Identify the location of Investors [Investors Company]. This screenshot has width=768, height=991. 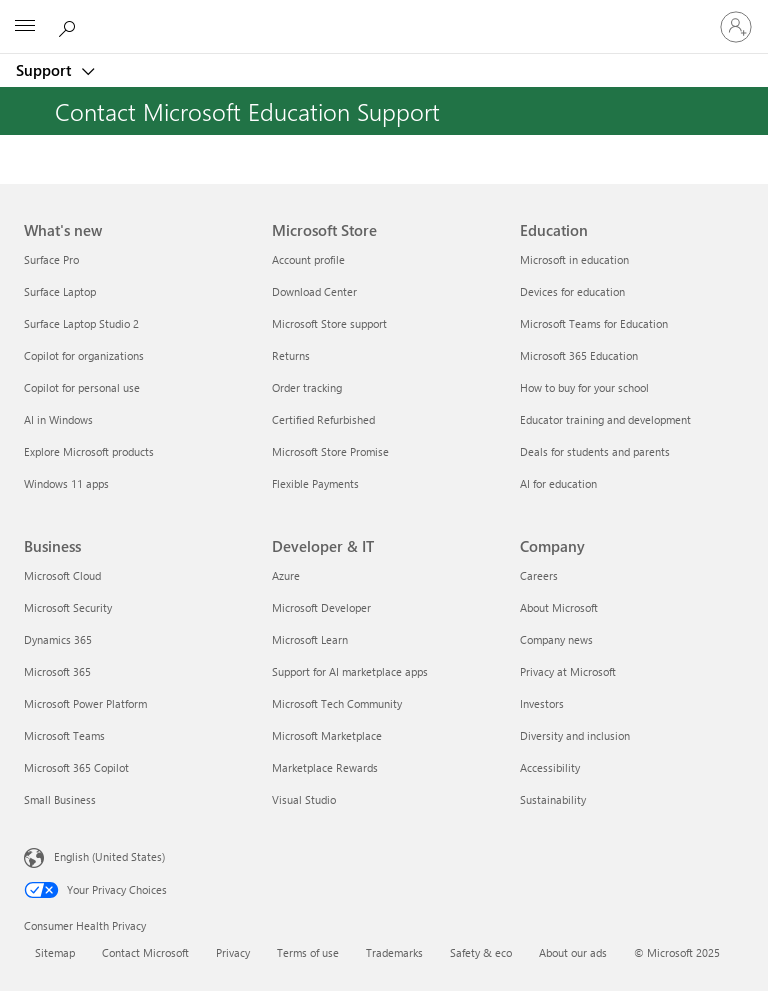
(542, 703).